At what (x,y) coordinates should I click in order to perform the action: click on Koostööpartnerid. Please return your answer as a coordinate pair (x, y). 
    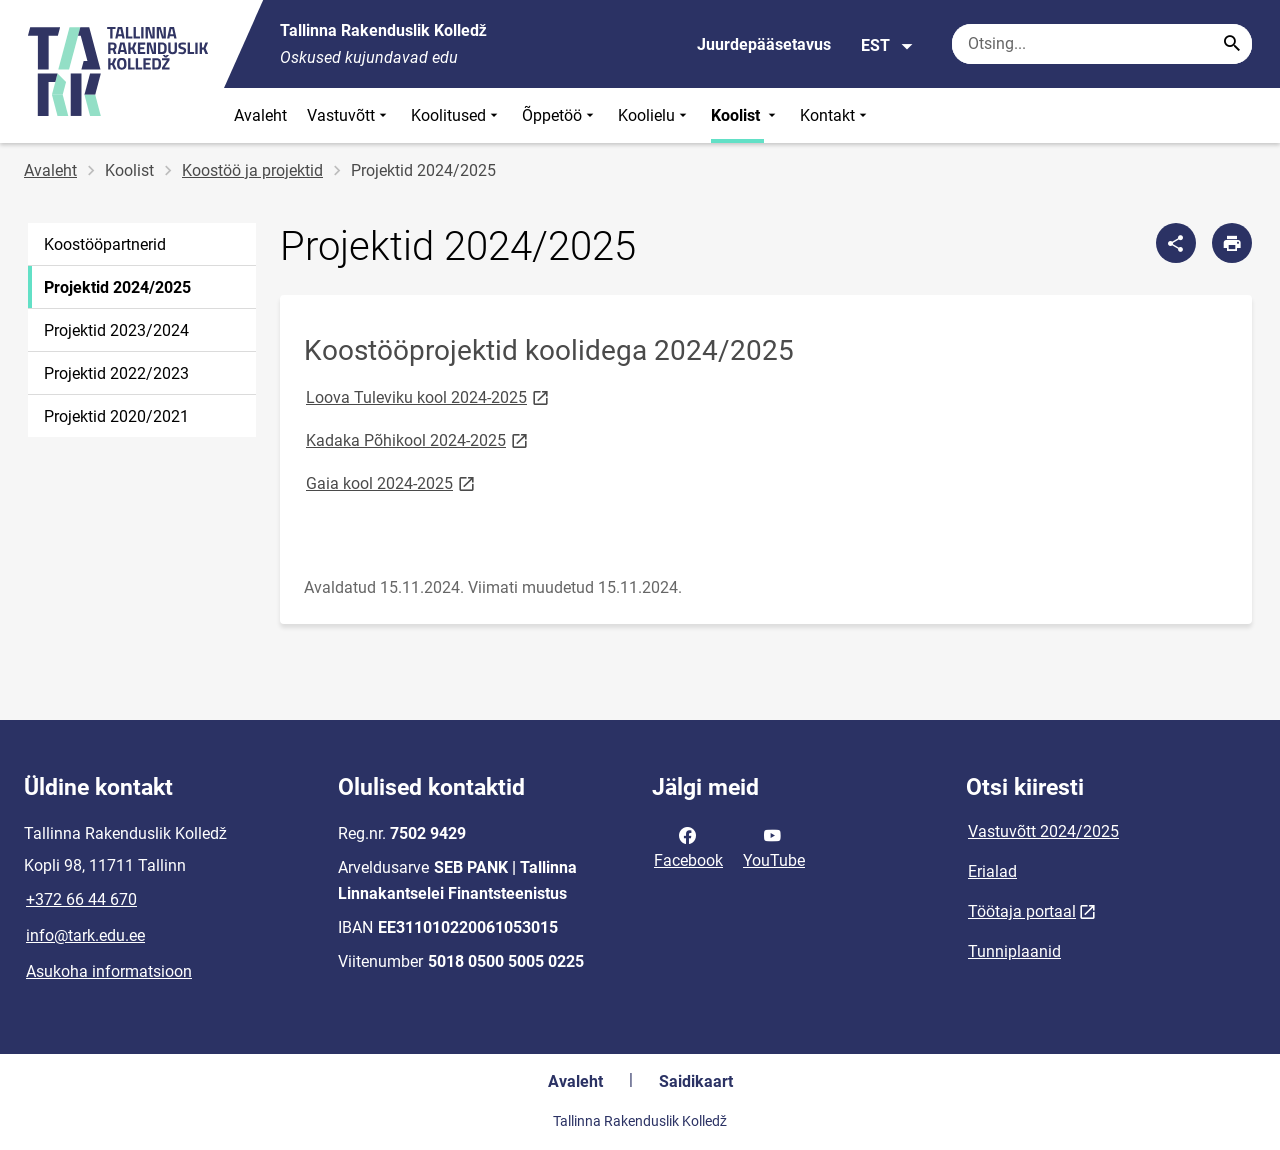
    Looking at the image, I should click on (105, 244).